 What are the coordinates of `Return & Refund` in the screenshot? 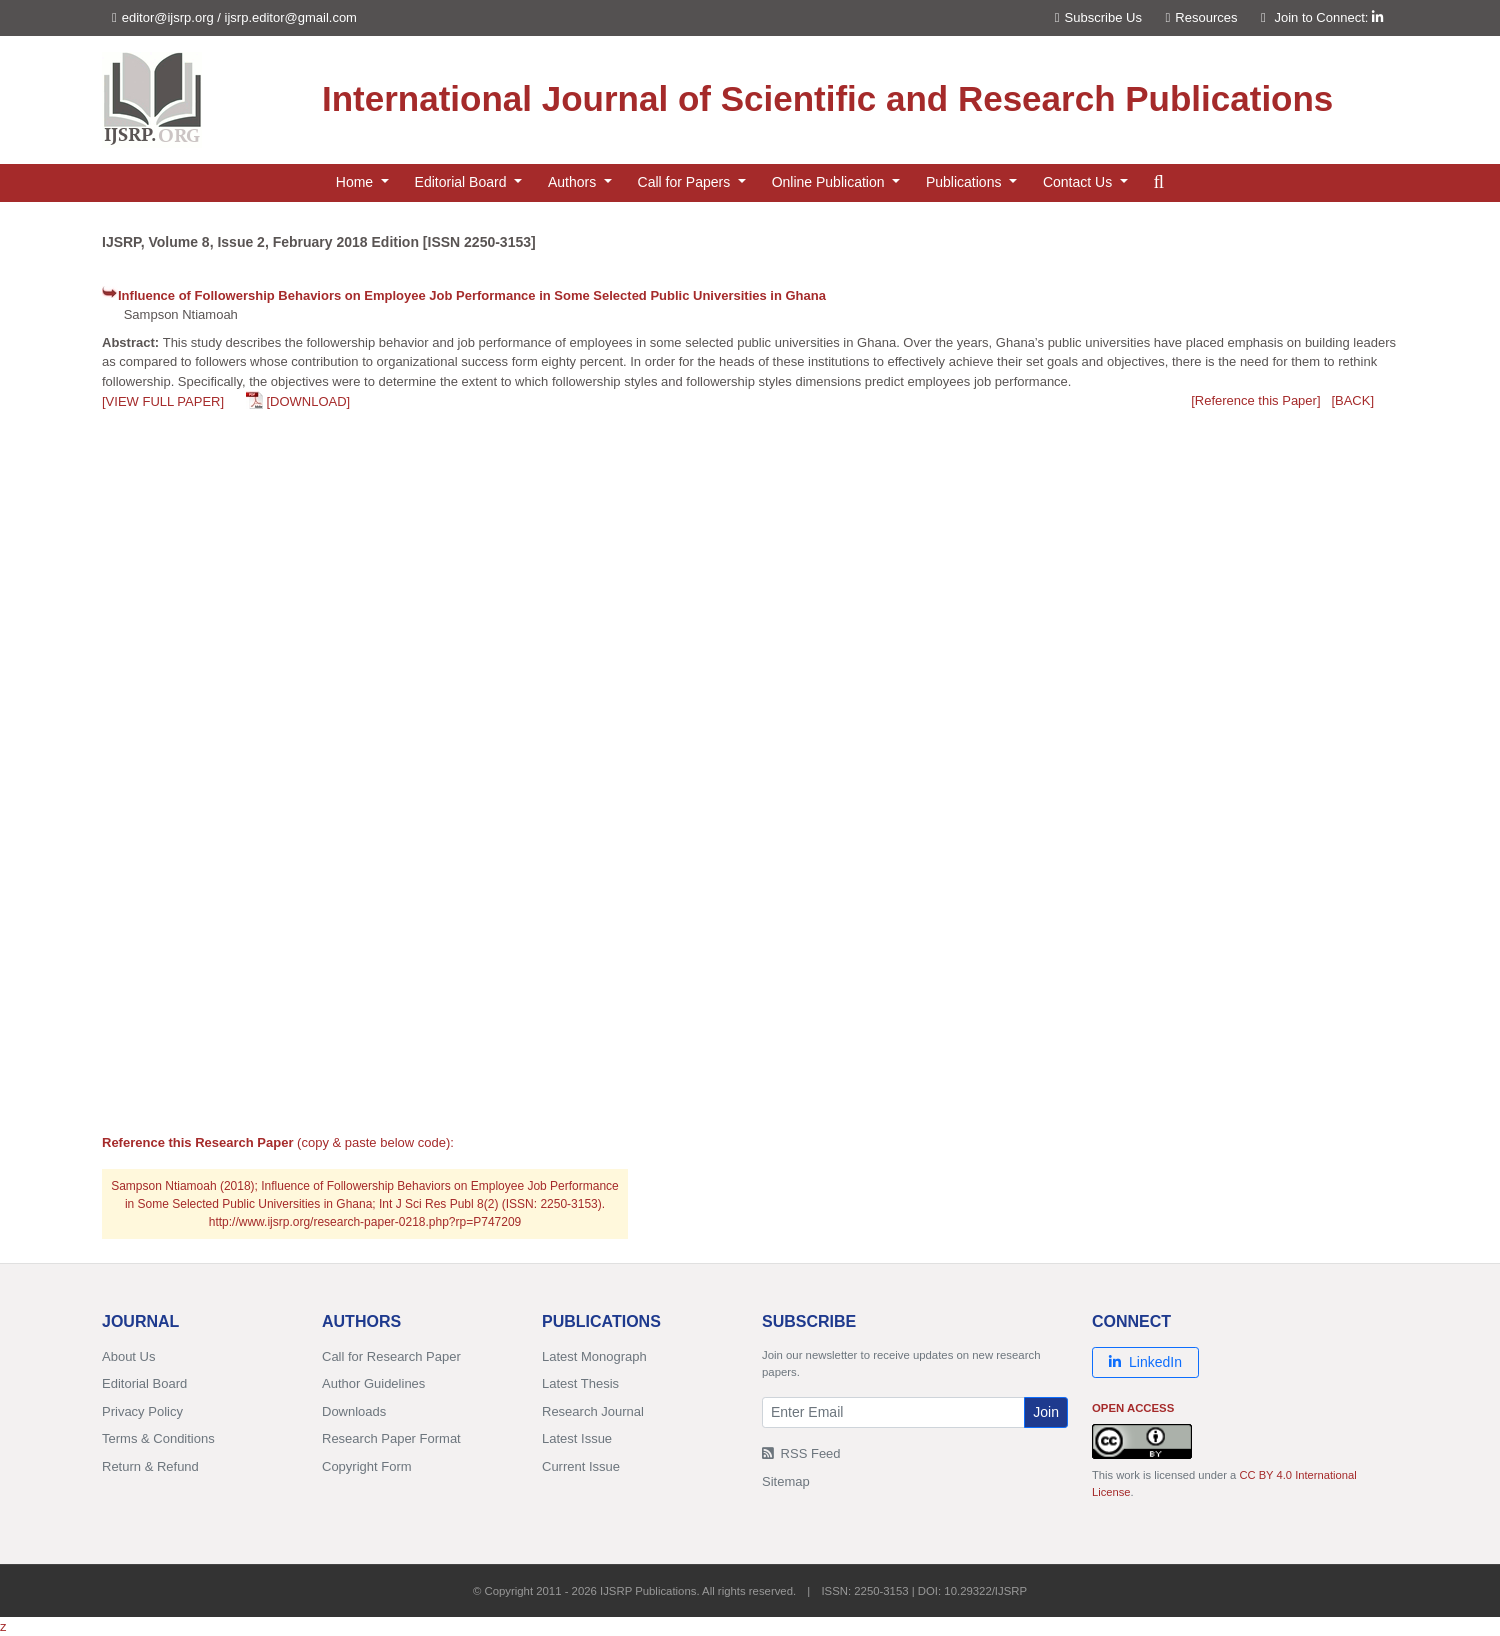 It's located at (150, 1466).